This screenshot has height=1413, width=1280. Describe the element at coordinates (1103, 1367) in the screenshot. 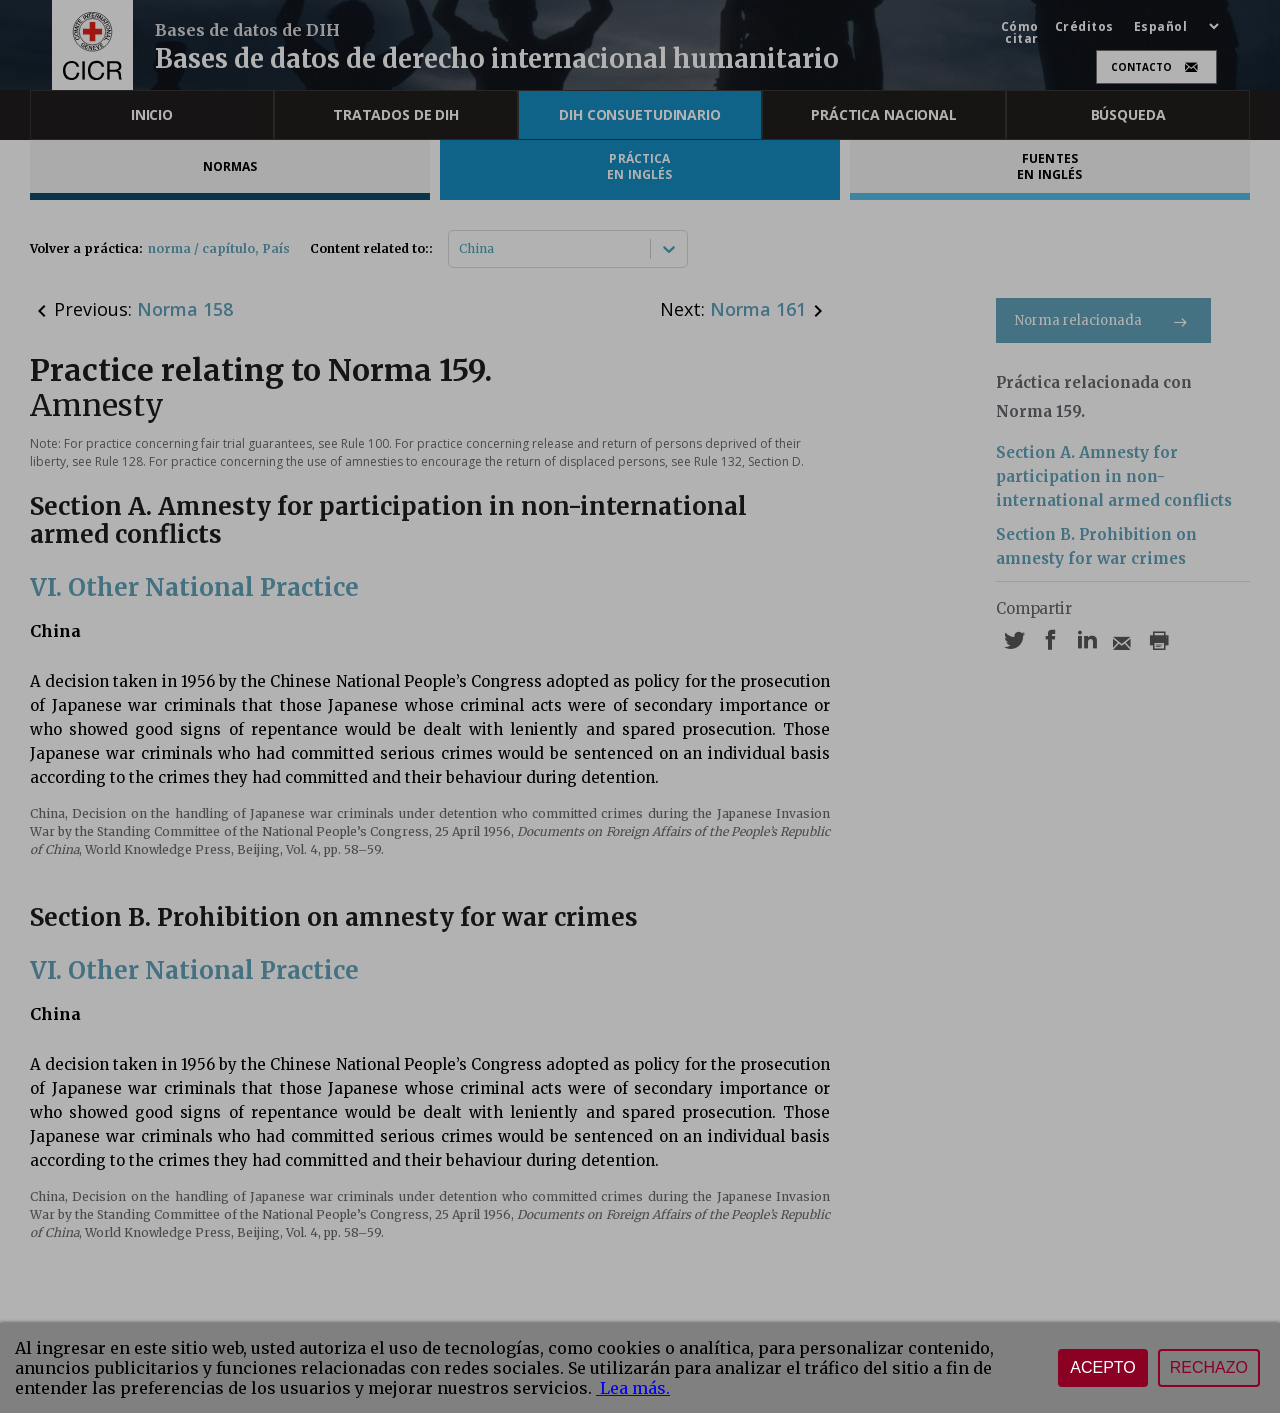

I see `Acepto` at that location.